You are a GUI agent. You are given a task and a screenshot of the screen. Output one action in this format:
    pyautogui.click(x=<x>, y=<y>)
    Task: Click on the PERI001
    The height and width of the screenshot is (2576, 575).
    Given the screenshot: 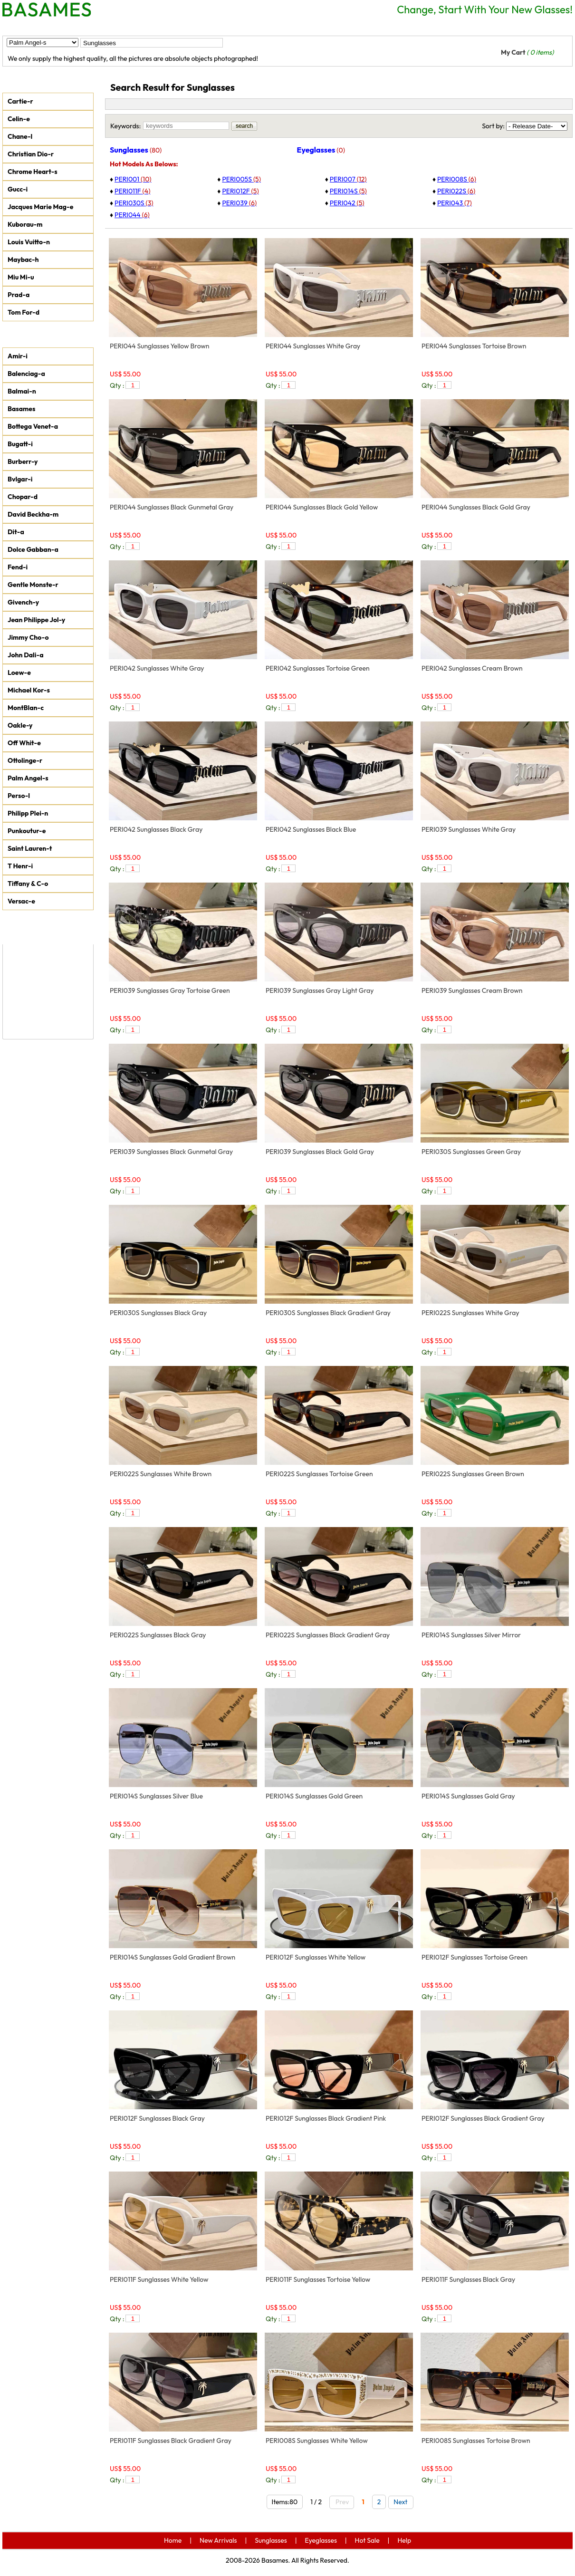 What is the action you would take?
    pyautogui.click(x=133, y=179)
    